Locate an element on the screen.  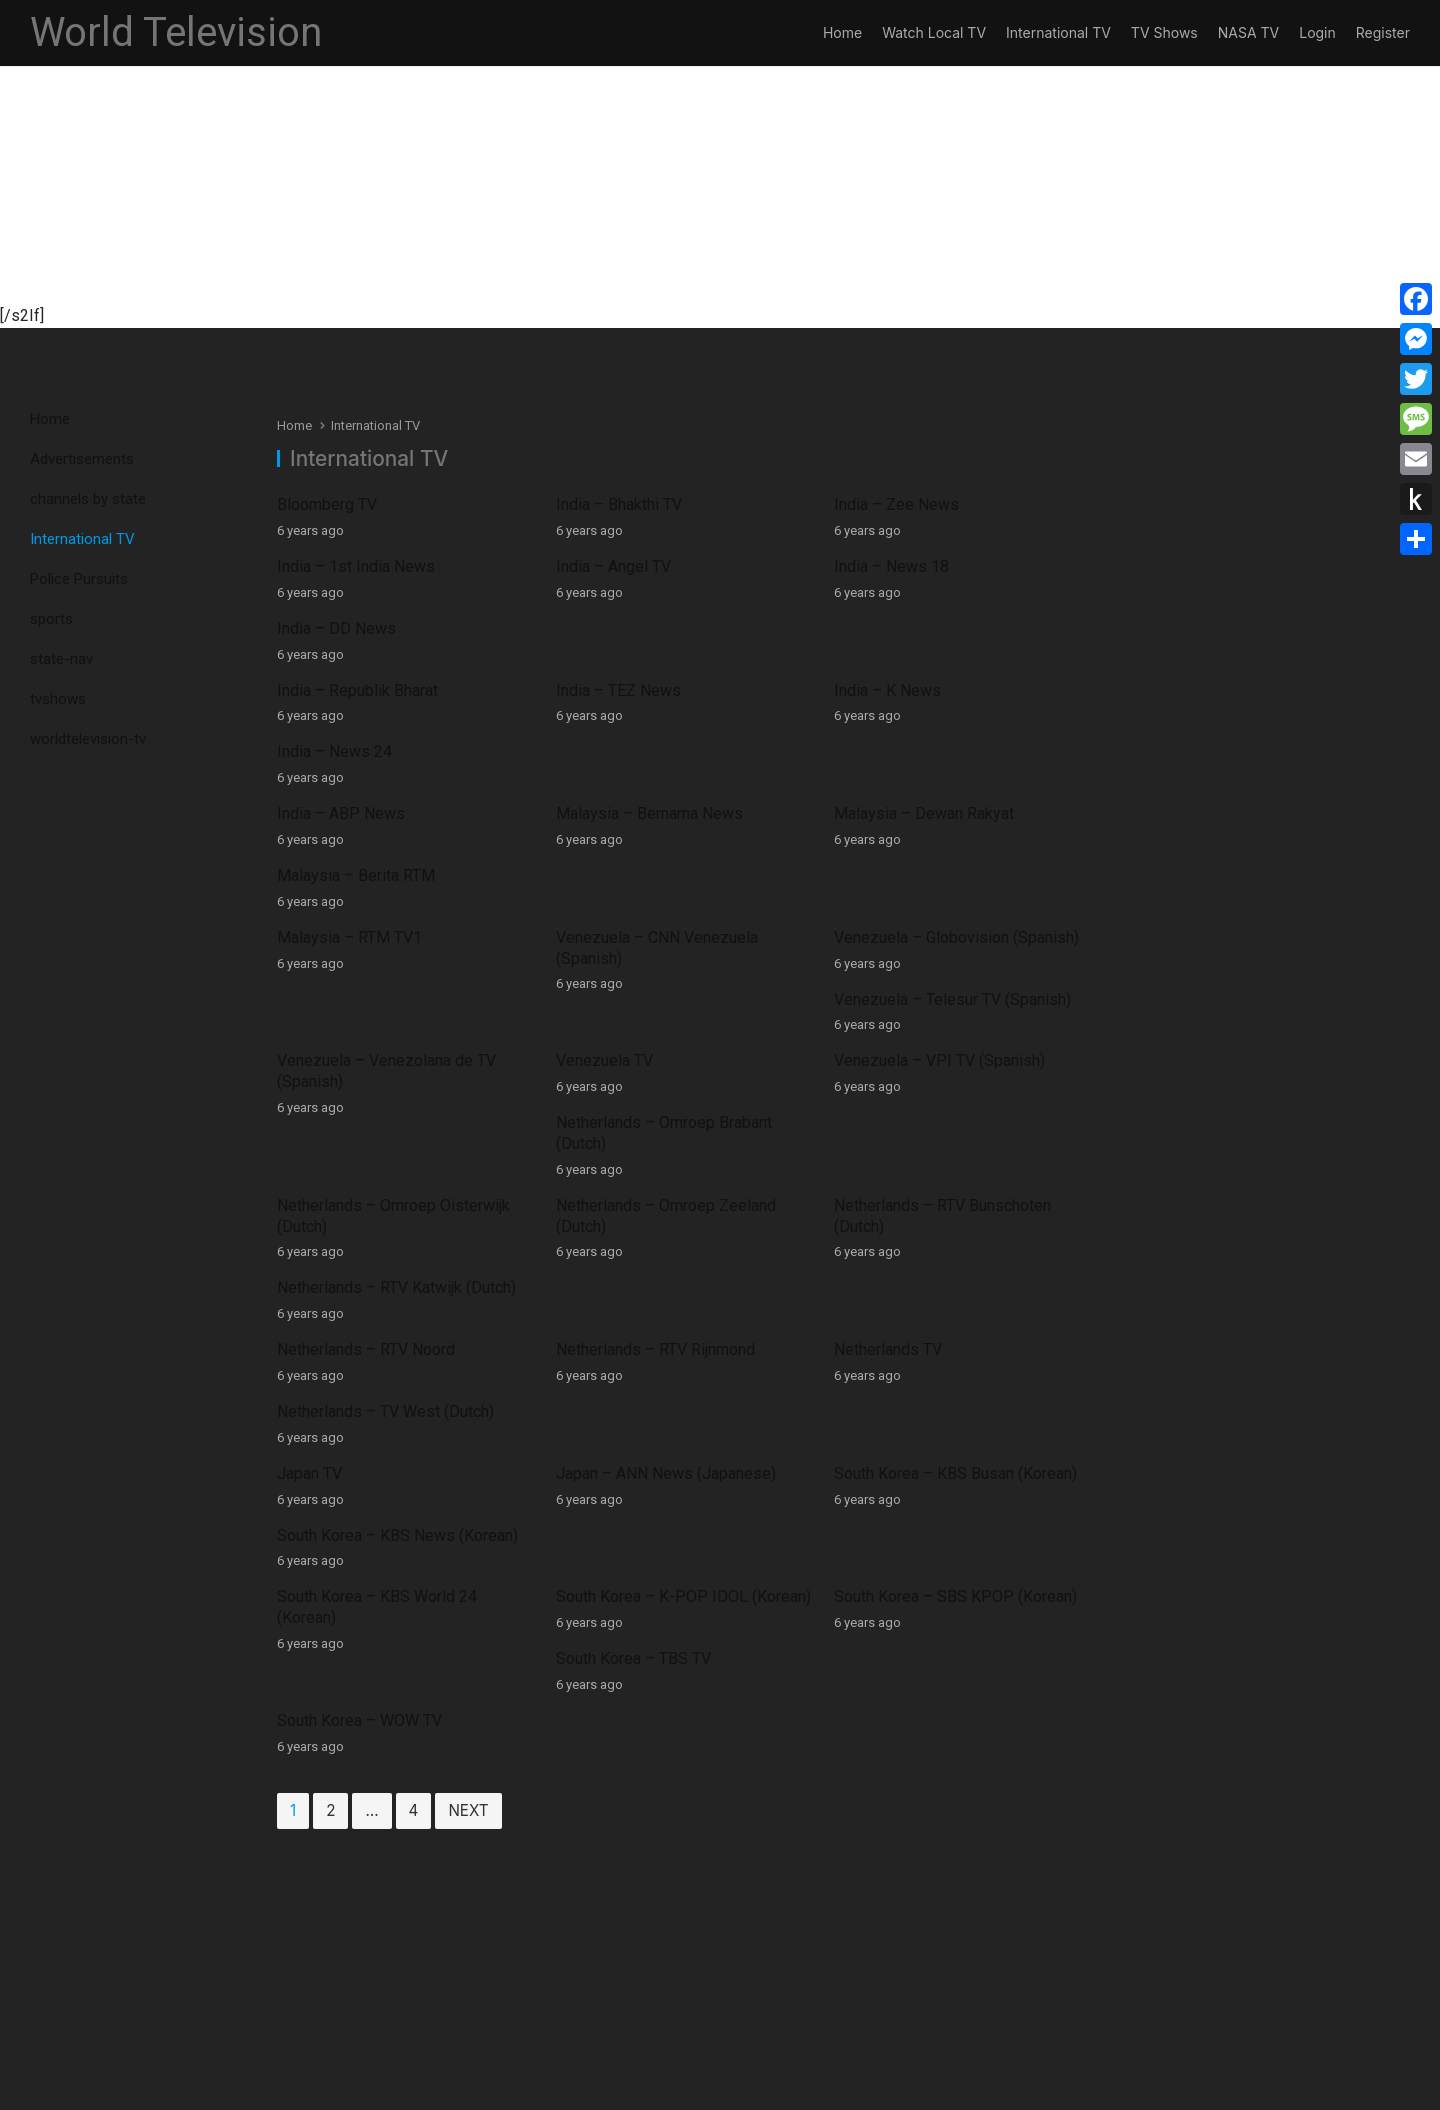
tvshows is located at coordinates (58, 699).